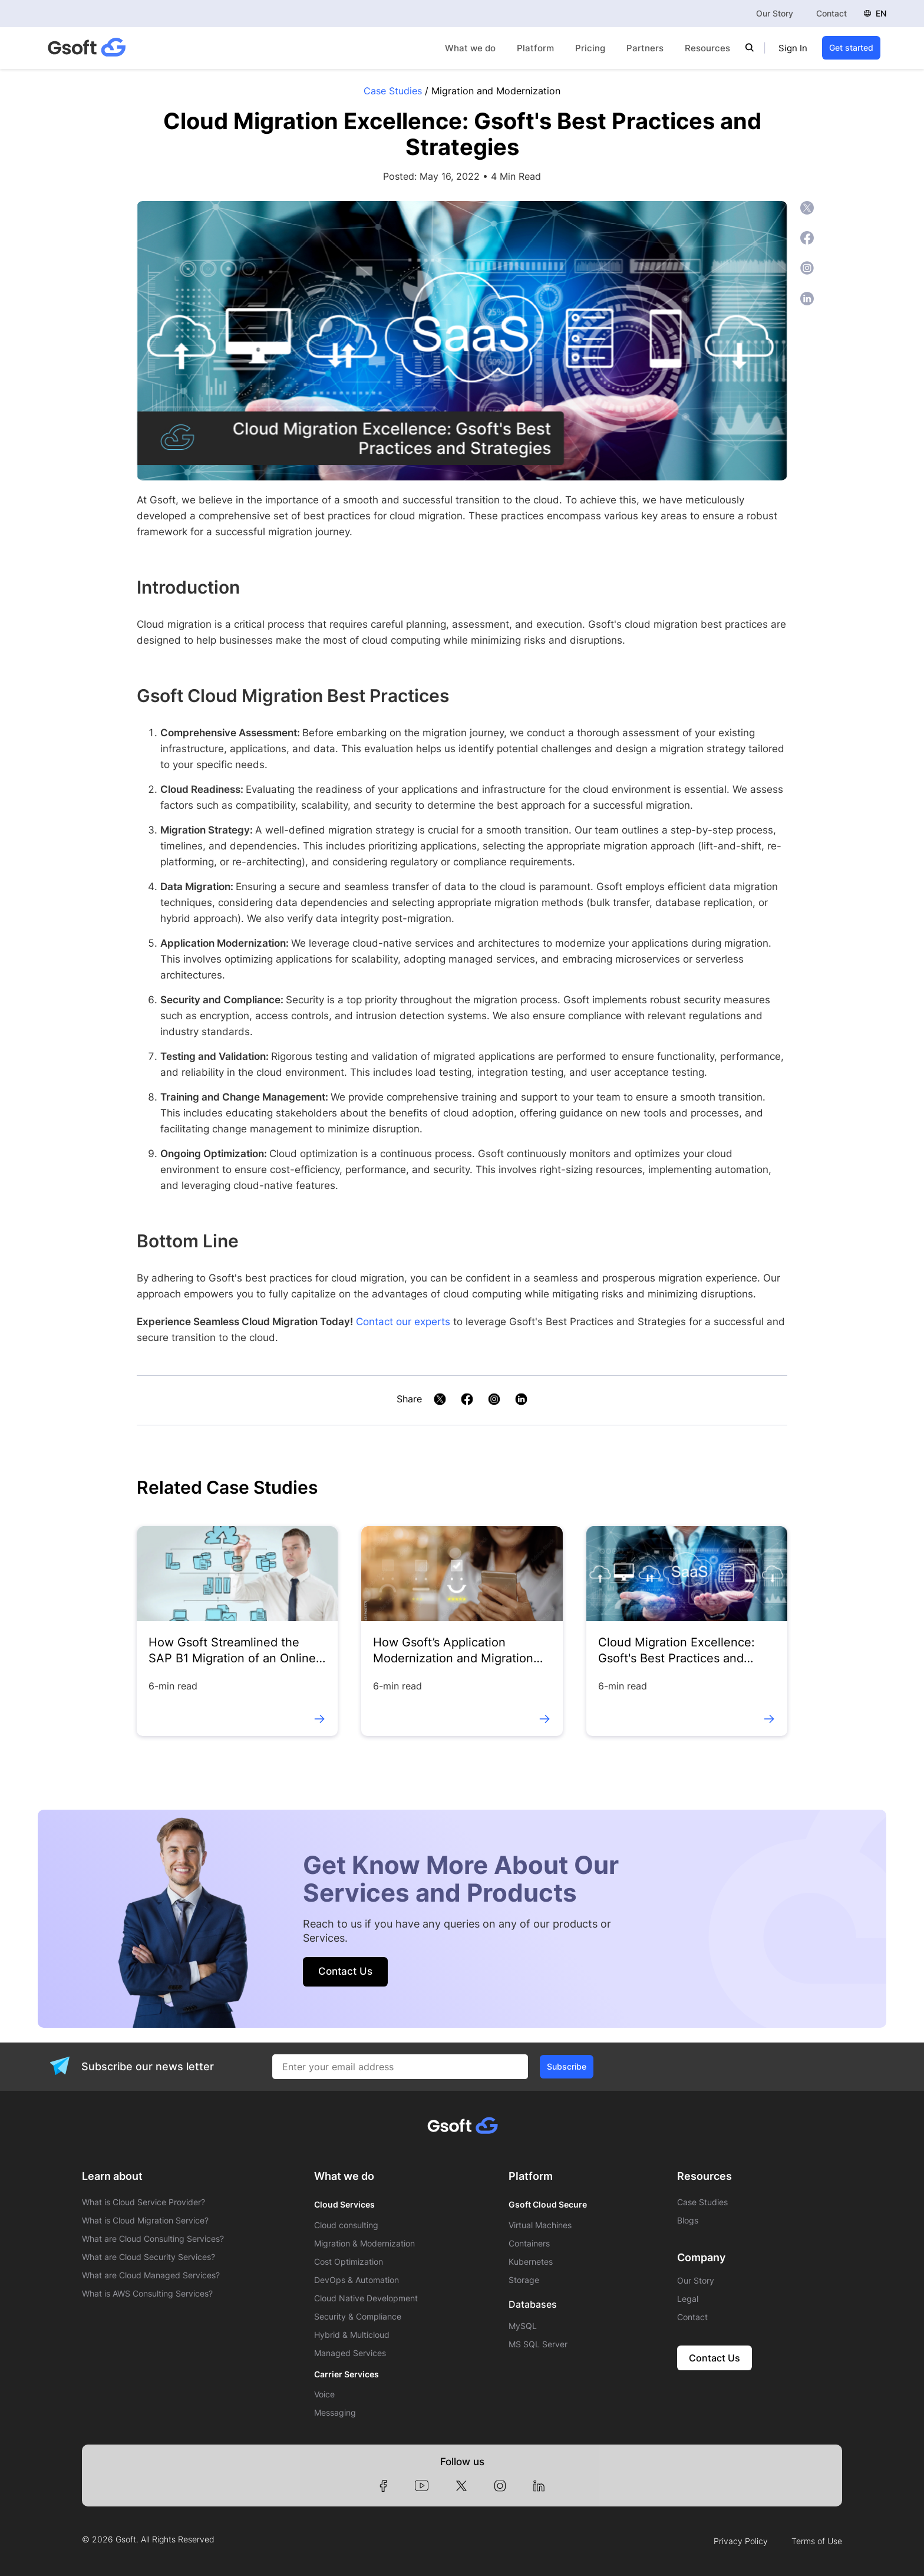 This screenshot has height=2576, width=924. What do you see at coordinates (348, 2262) in the screenshot?
I see `Cost Optimization` at bounding box center [348, 2262].